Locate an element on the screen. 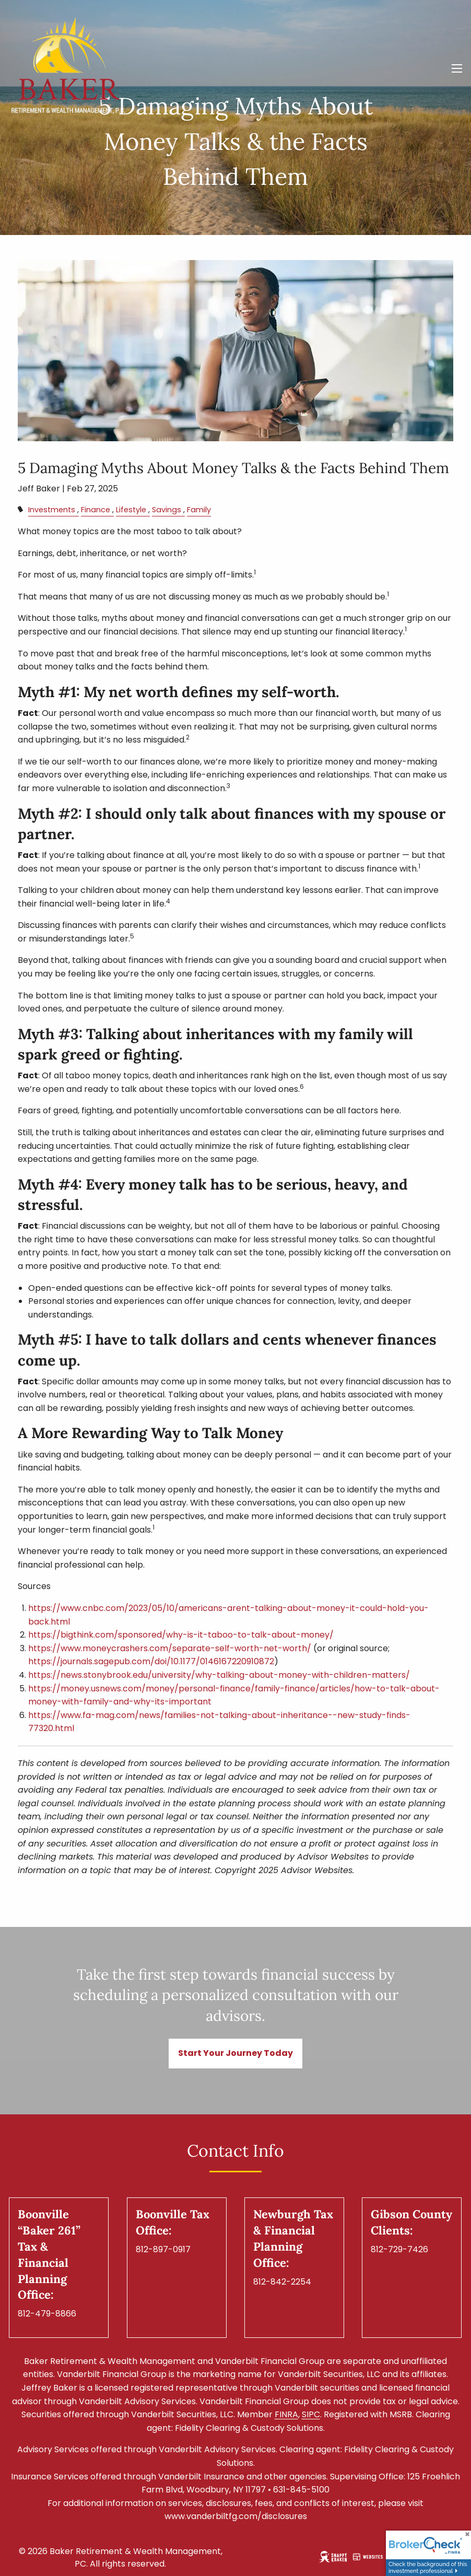 The image size is (471, 2576). Start Your Journey Today is located at coordinates (235, 2053).